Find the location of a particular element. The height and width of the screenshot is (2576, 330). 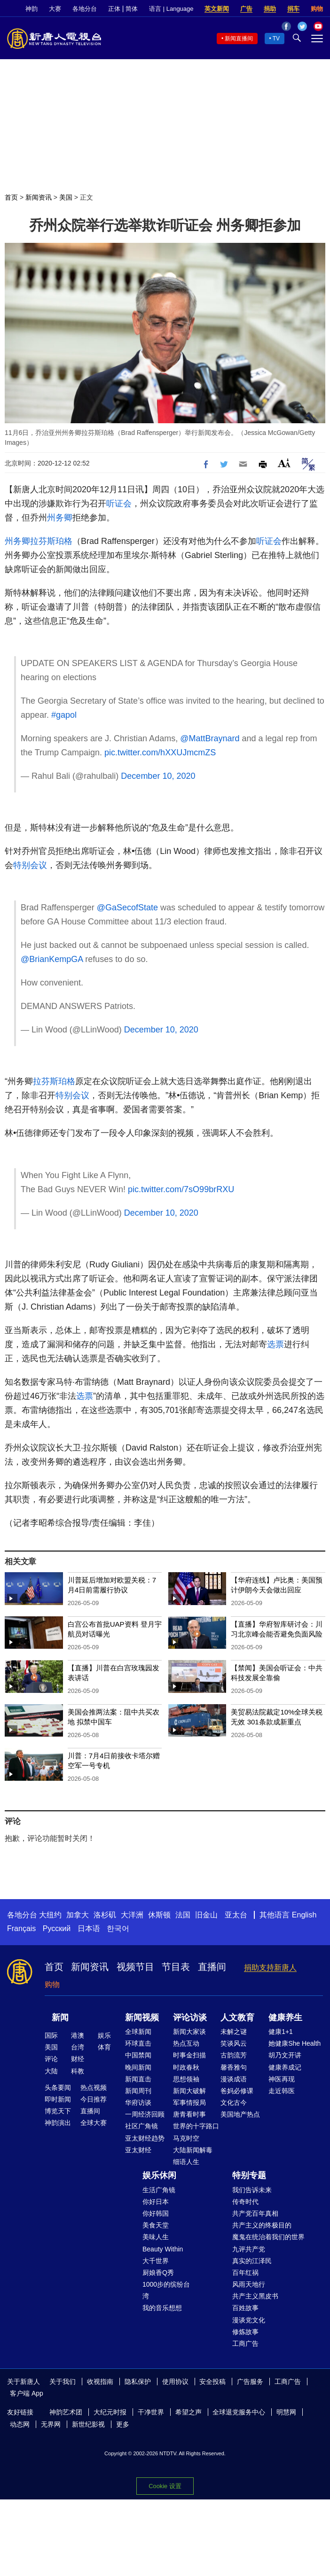

直播间 is located at coordinates (212, 1967).